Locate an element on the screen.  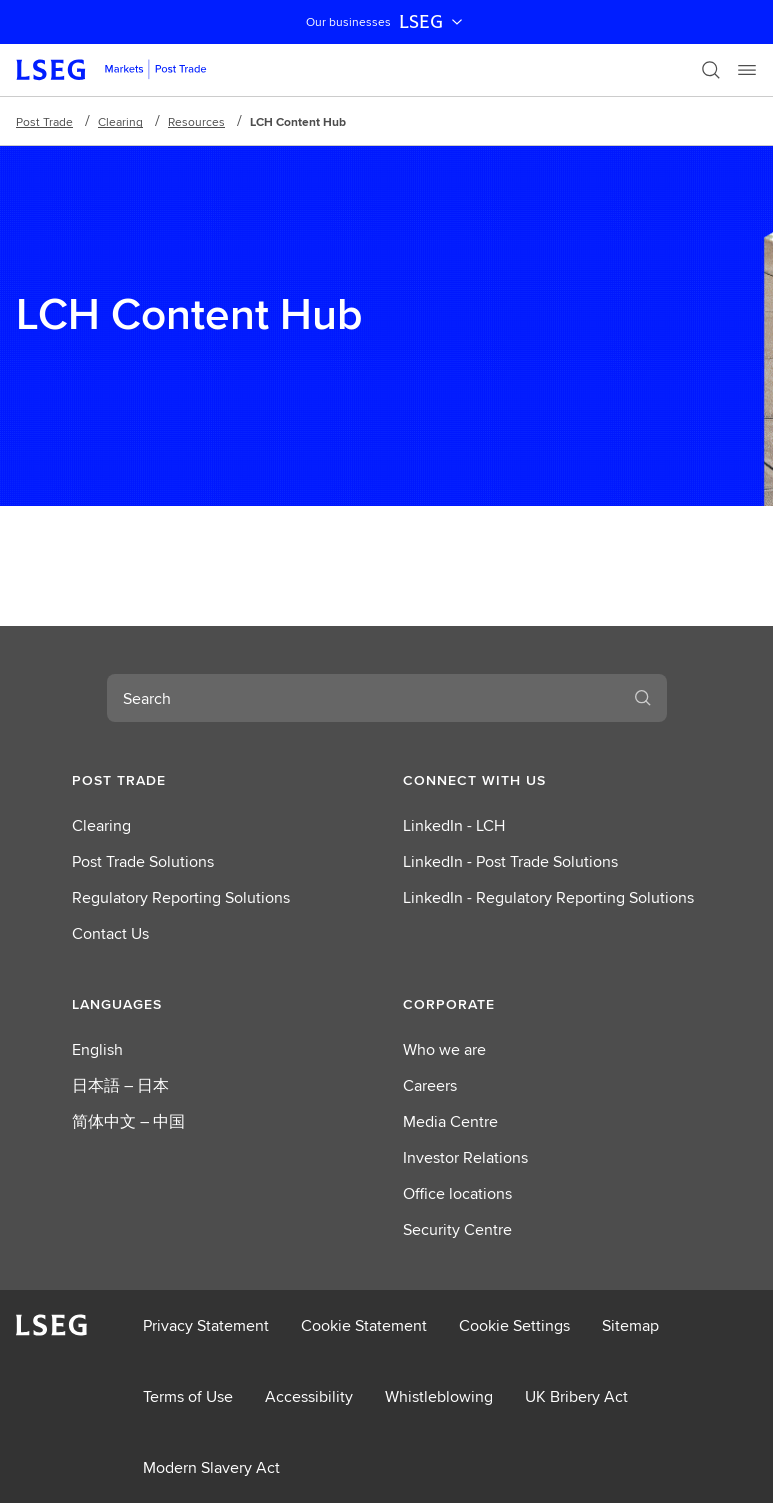
Contact Us is located at coordinates (110, 933).